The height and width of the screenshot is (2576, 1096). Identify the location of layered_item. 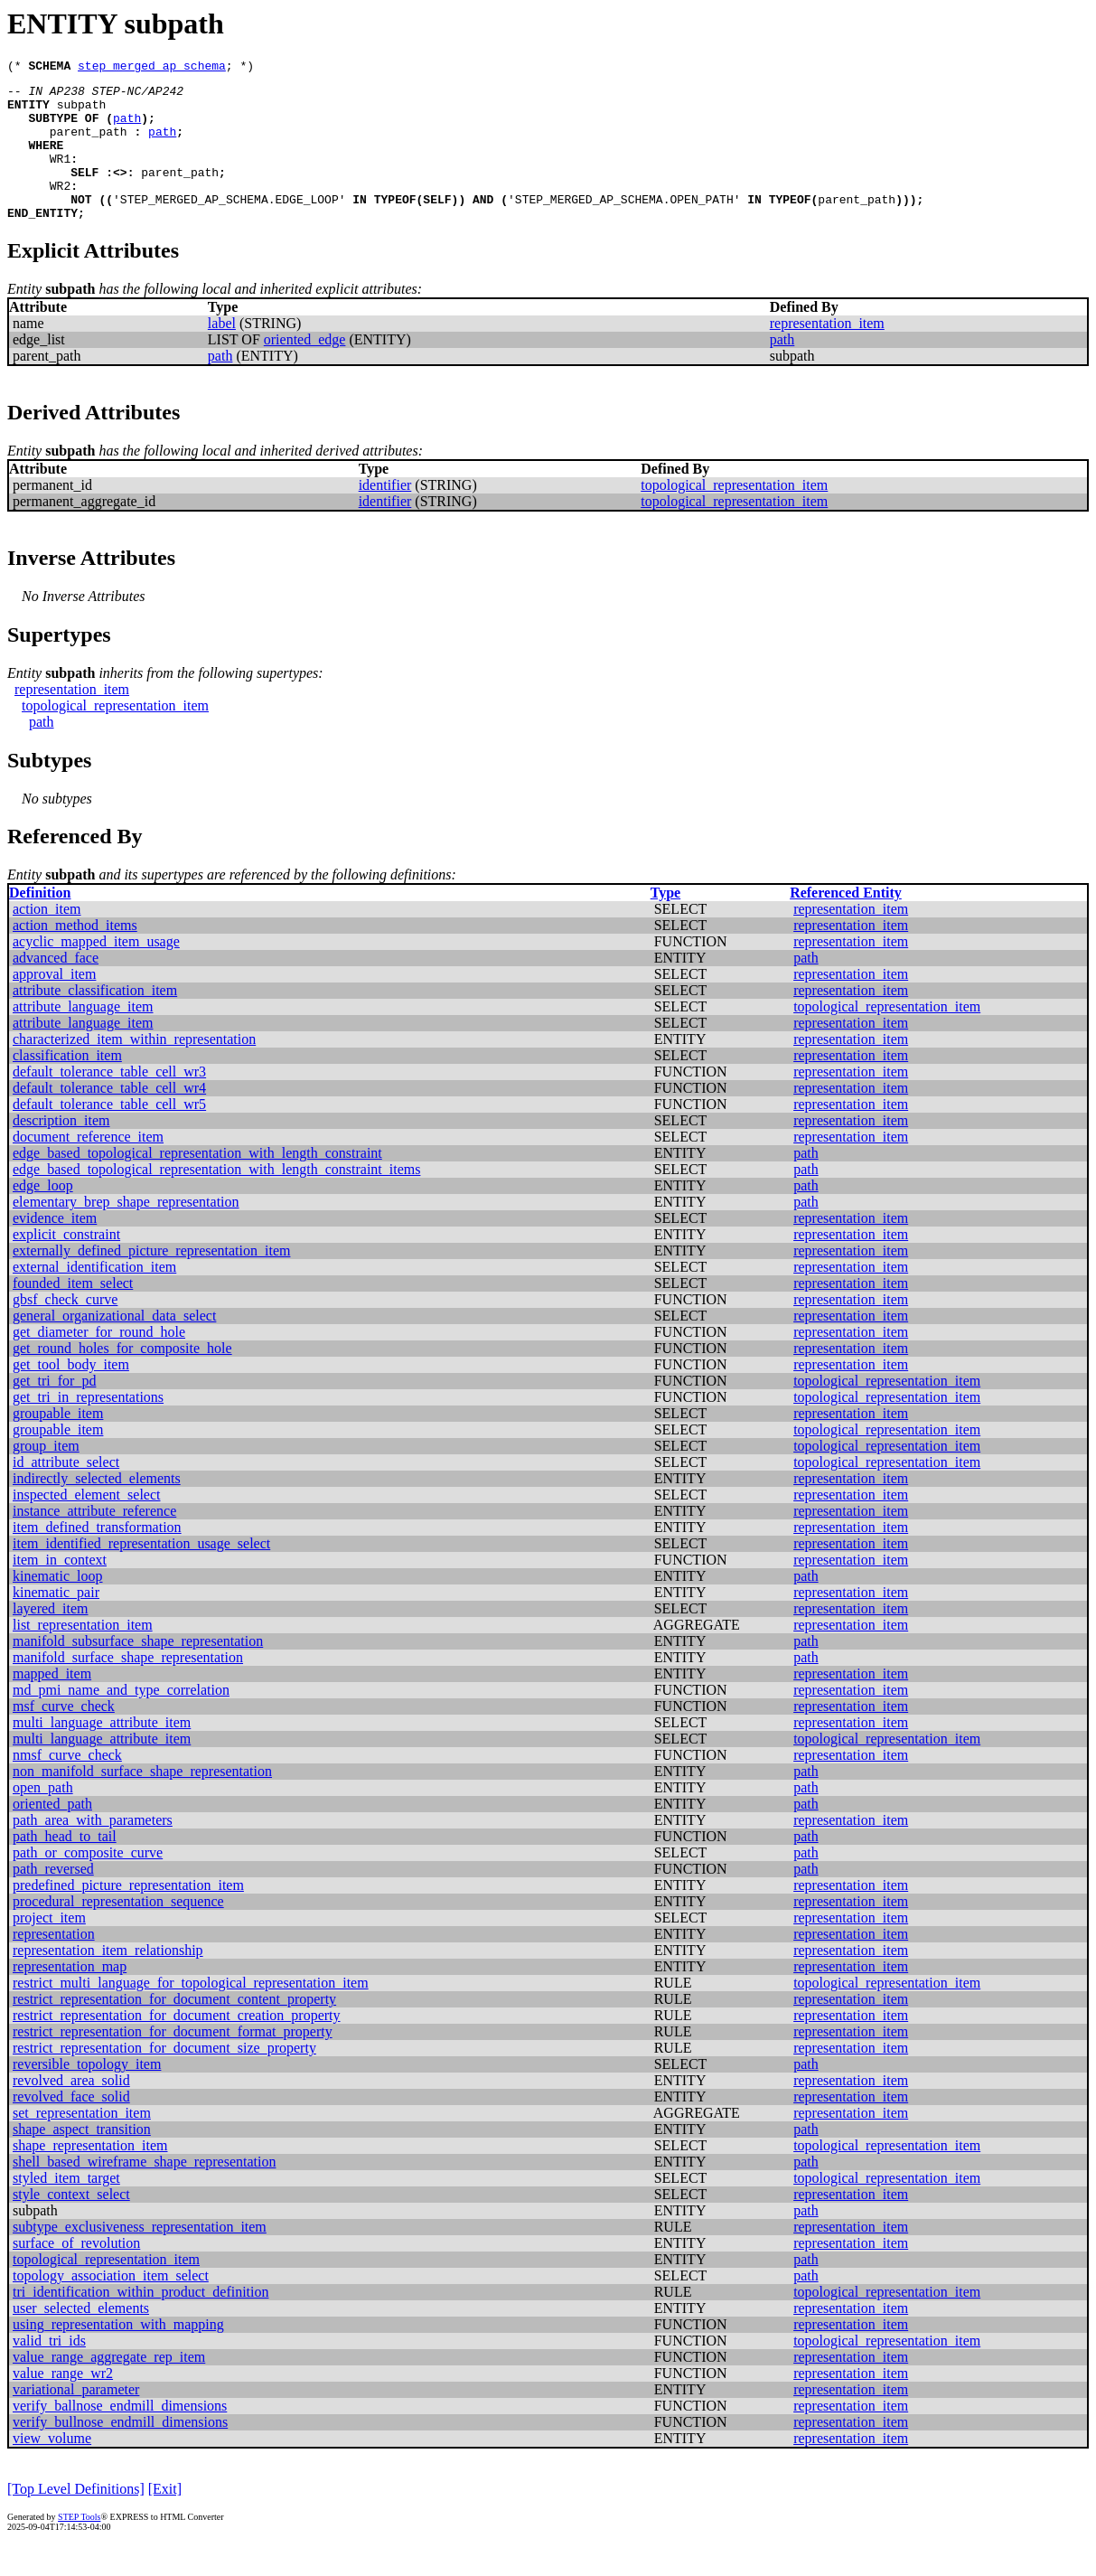
(51, 1638).